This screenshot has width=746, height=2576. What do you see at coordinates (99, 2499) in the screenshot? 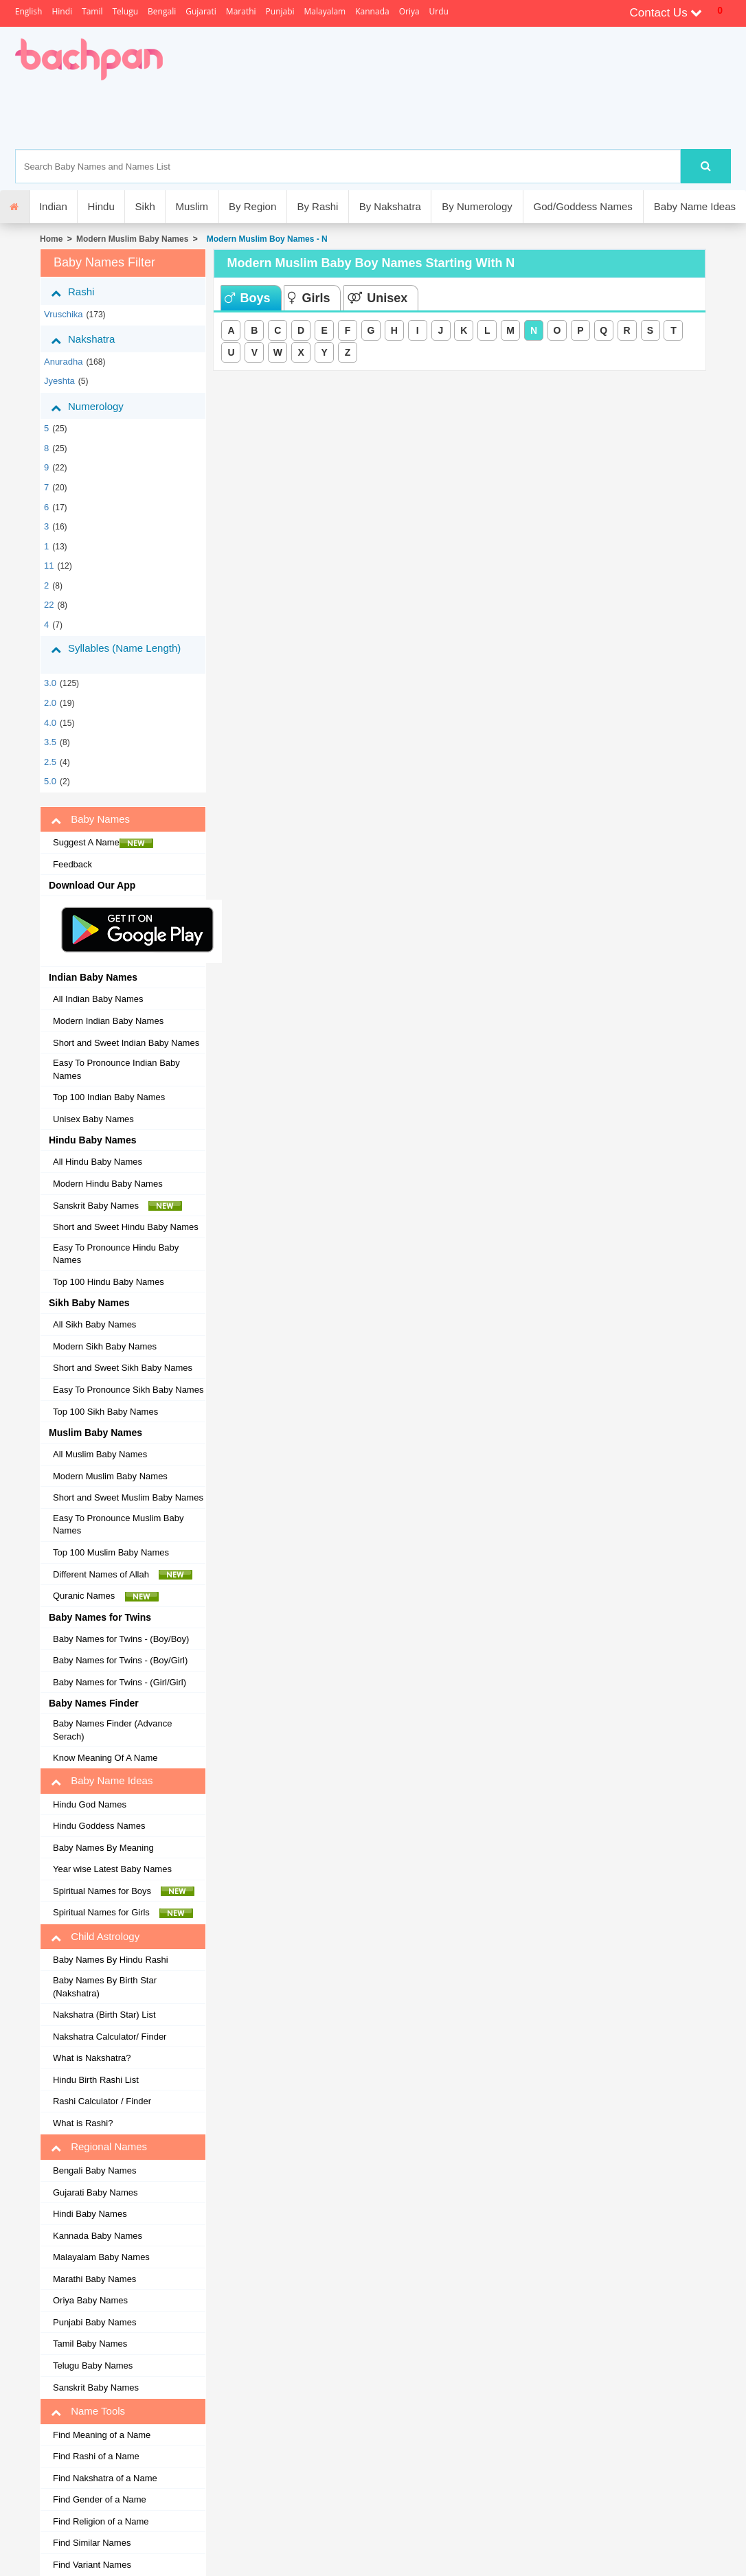
I see `Find Gender of a Name` at bounding box center [99, 2499].